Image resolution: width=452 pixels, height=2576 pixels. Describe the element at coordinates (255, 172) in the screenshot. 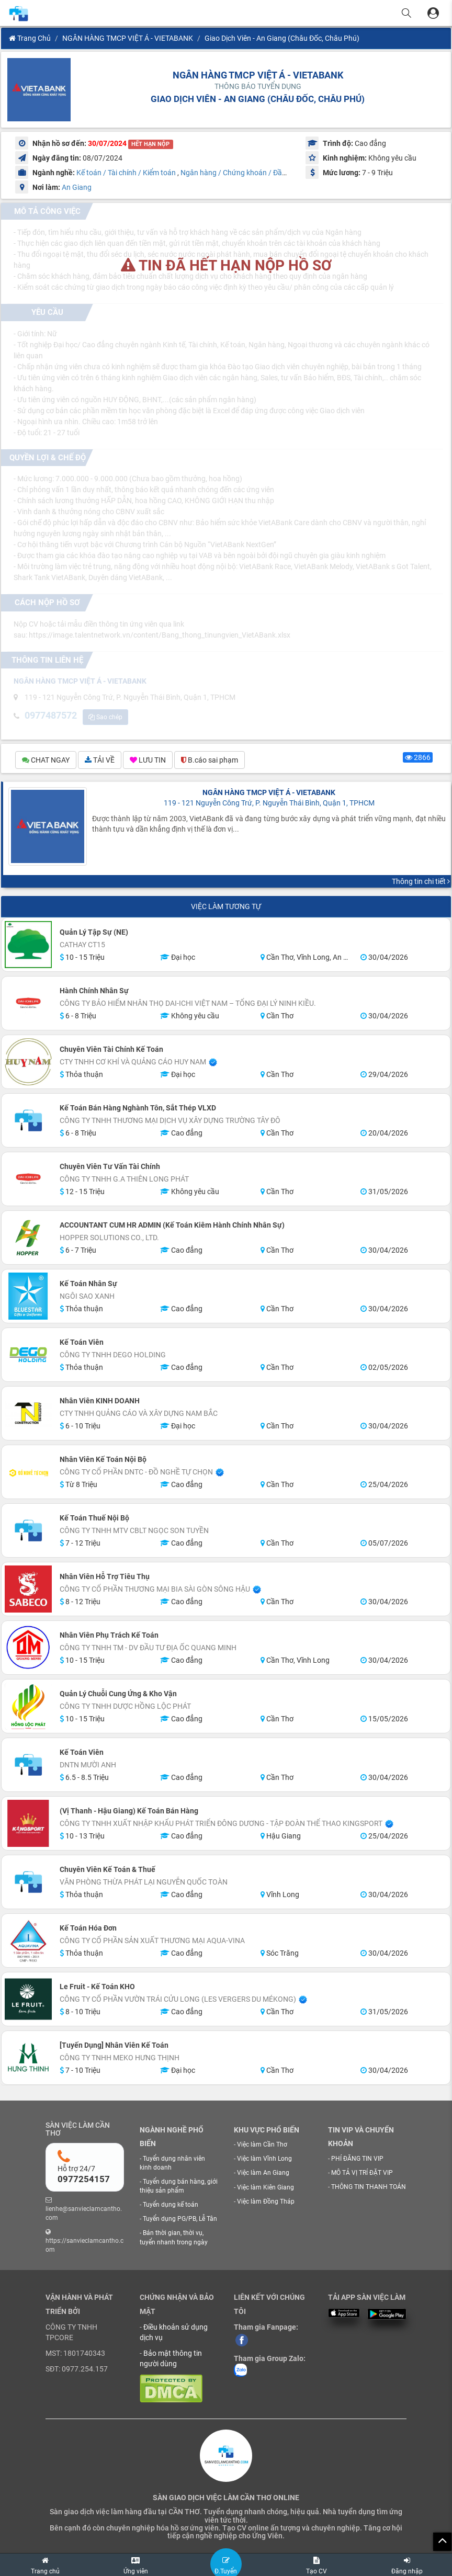

I see `Ngân hàng / Chứng khoán / Đầu tư / Tài Chính` at that location.